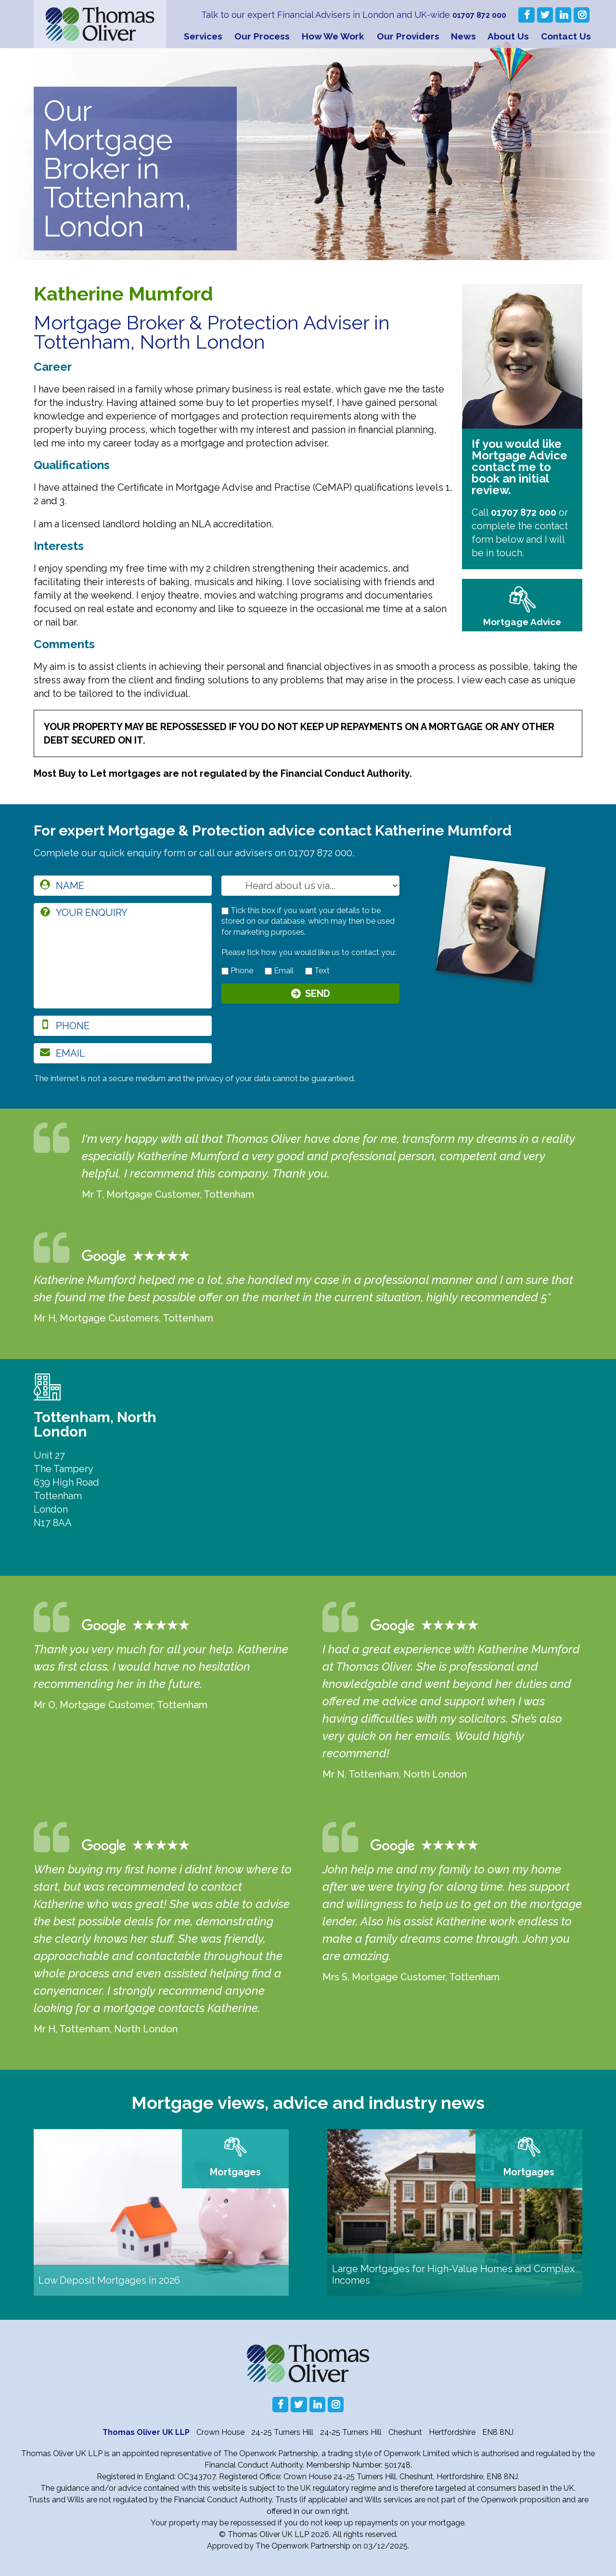  What do you see at coordinates (225, 911) in the screenshot?
I see `[checkbox to store details]` at bounding box center [225, 911].